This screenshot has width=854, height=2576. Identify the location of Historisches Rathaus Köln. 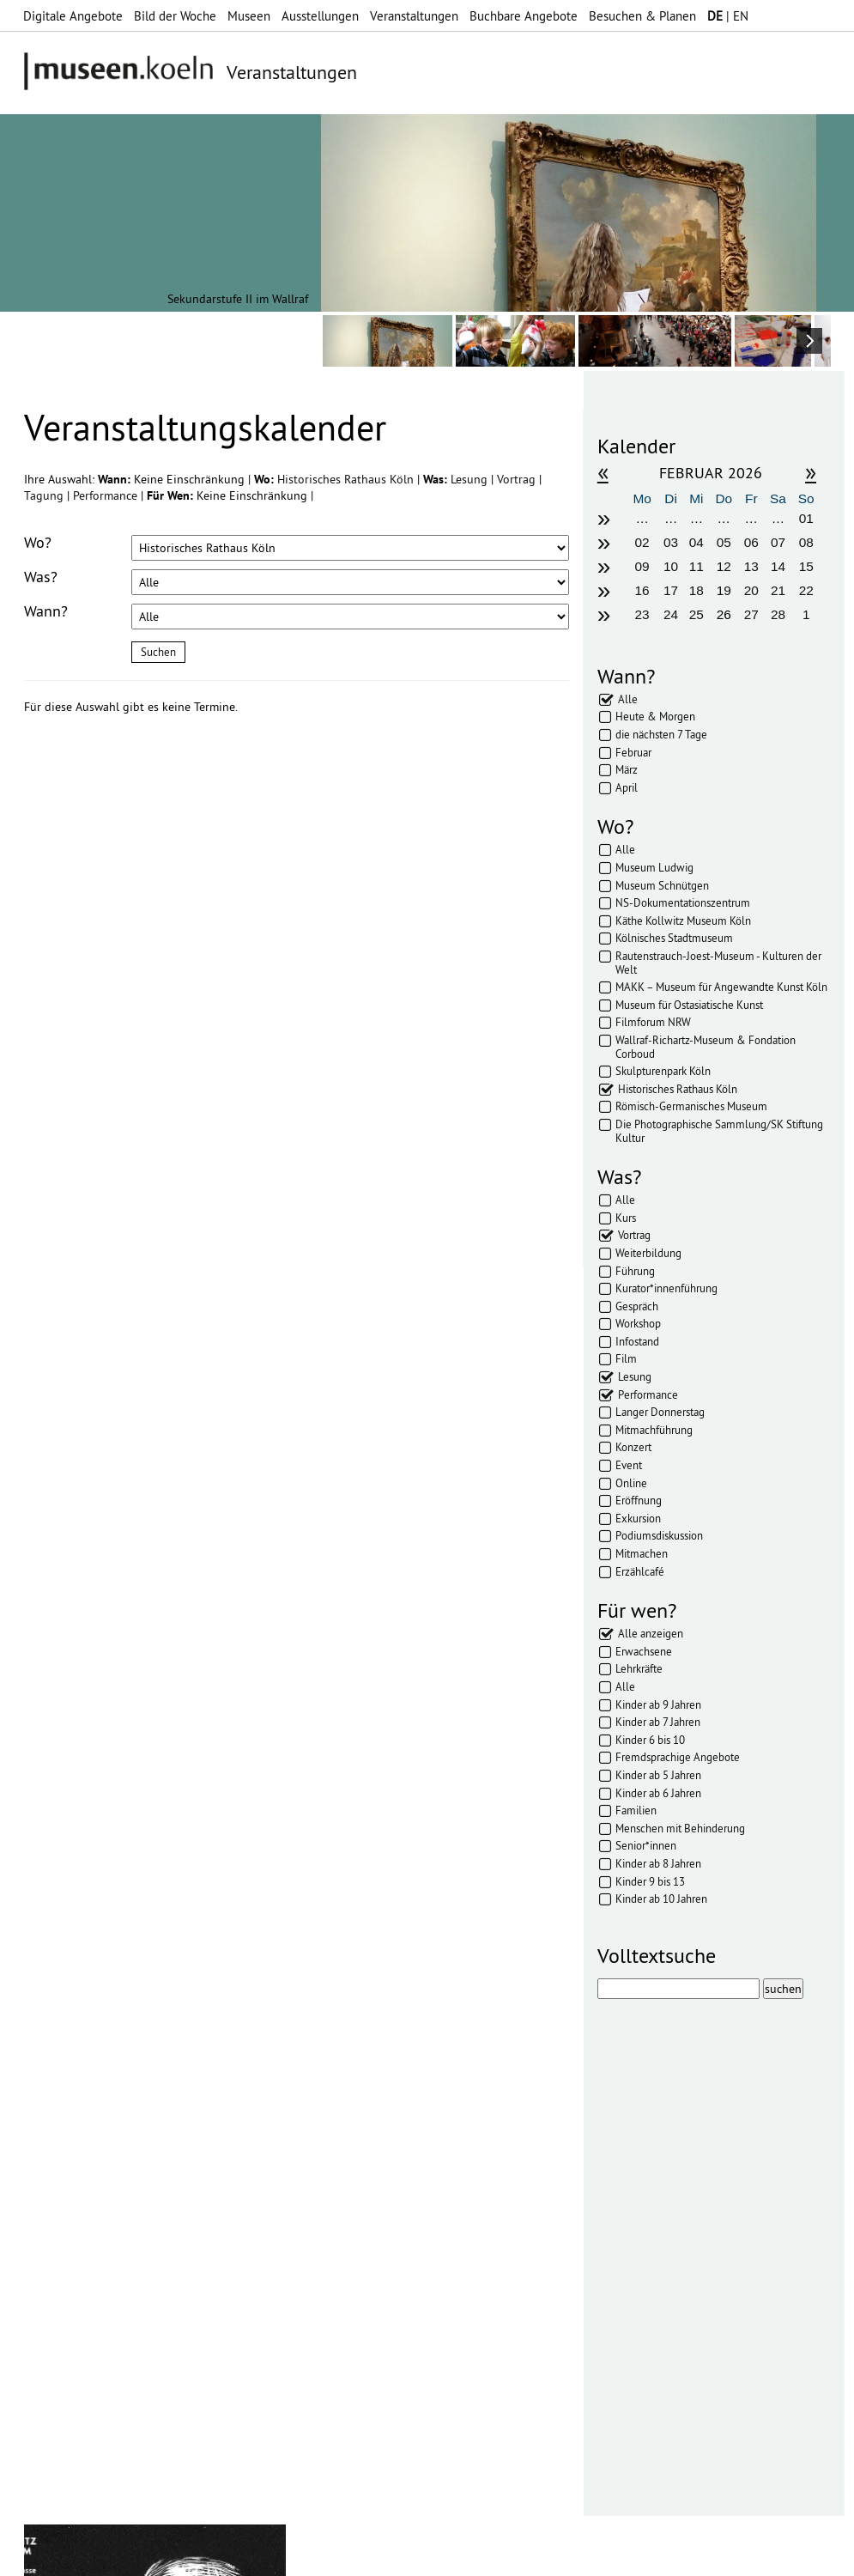
(347, 479).